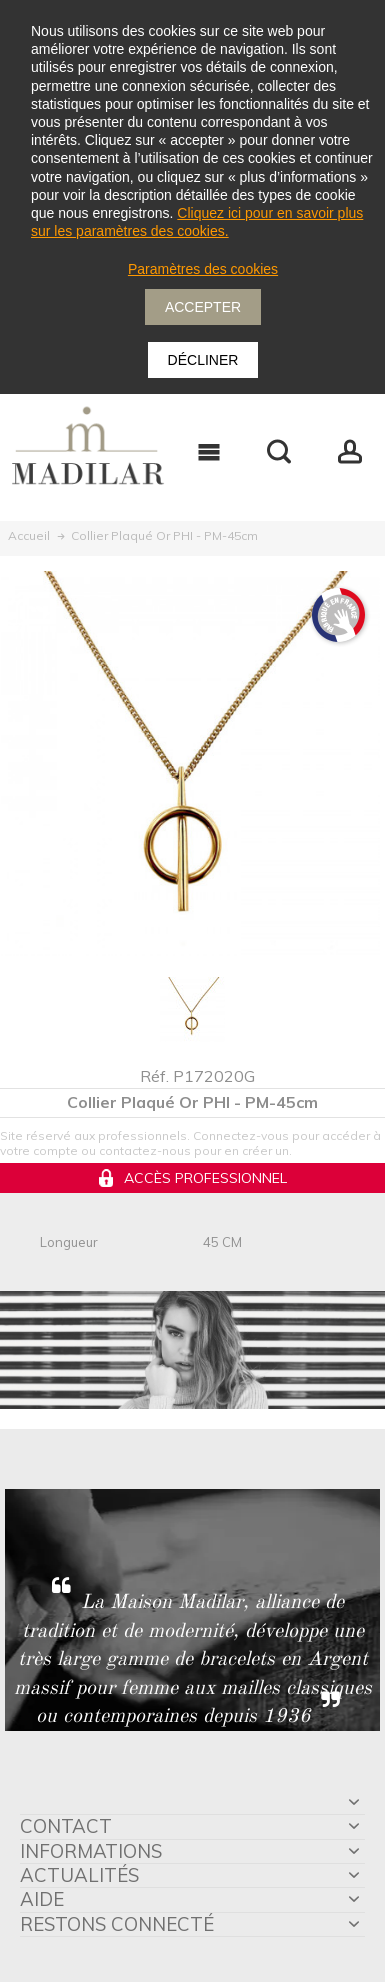 This screenshot has width=385, height=1982. Describe the element at coordinates (203, 307) in the screenshot. I see `Accepter` at that location.